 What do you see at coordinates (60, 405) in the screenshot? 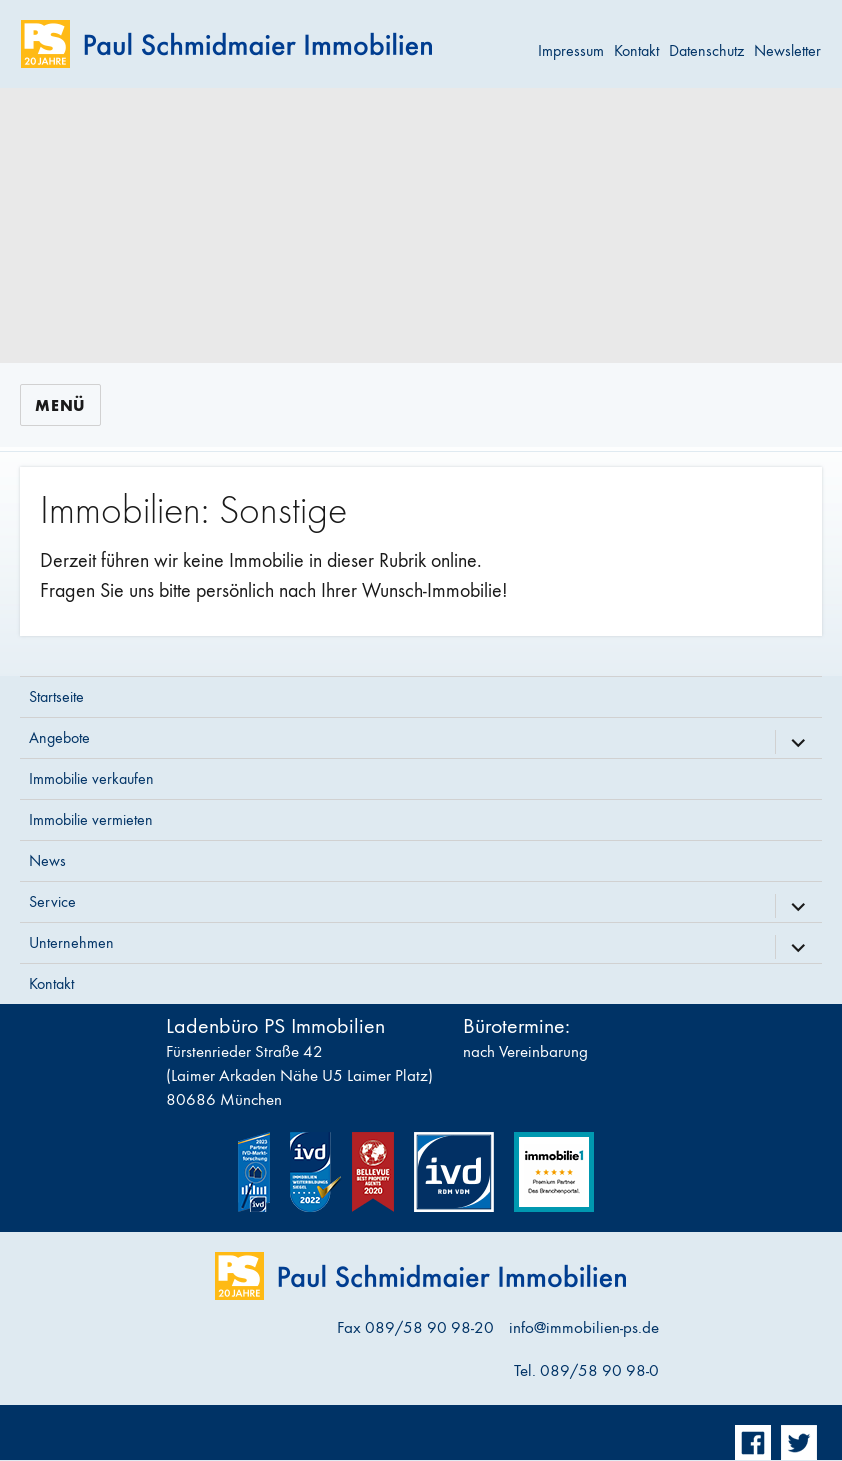
I see `Menü` at bounding box center [60, 405].